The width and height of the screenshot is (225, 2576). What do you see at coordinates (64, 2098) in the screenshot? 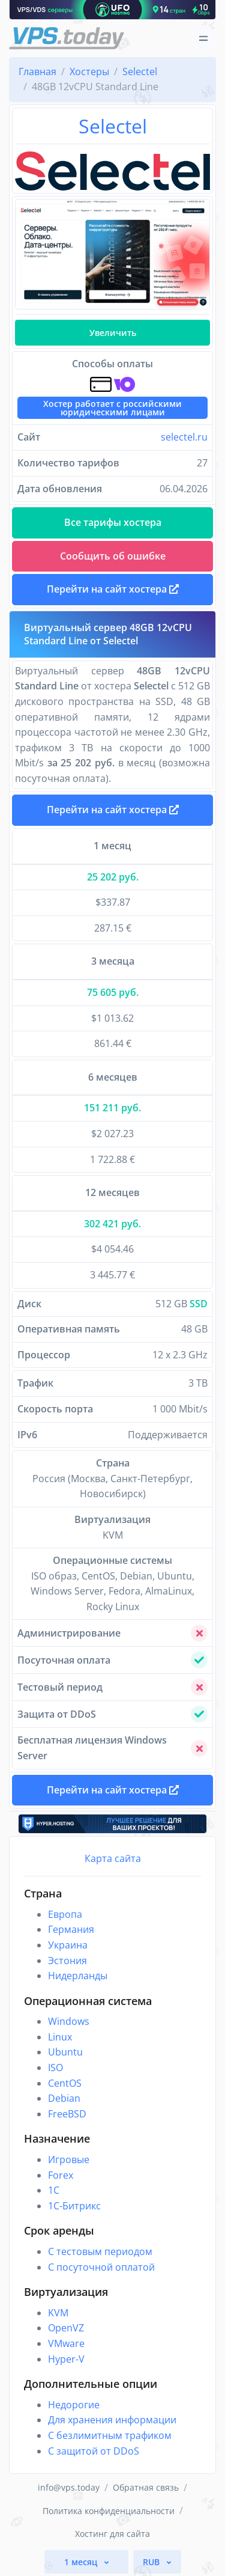
I see `Debian` at bounding box center [64, 2098].